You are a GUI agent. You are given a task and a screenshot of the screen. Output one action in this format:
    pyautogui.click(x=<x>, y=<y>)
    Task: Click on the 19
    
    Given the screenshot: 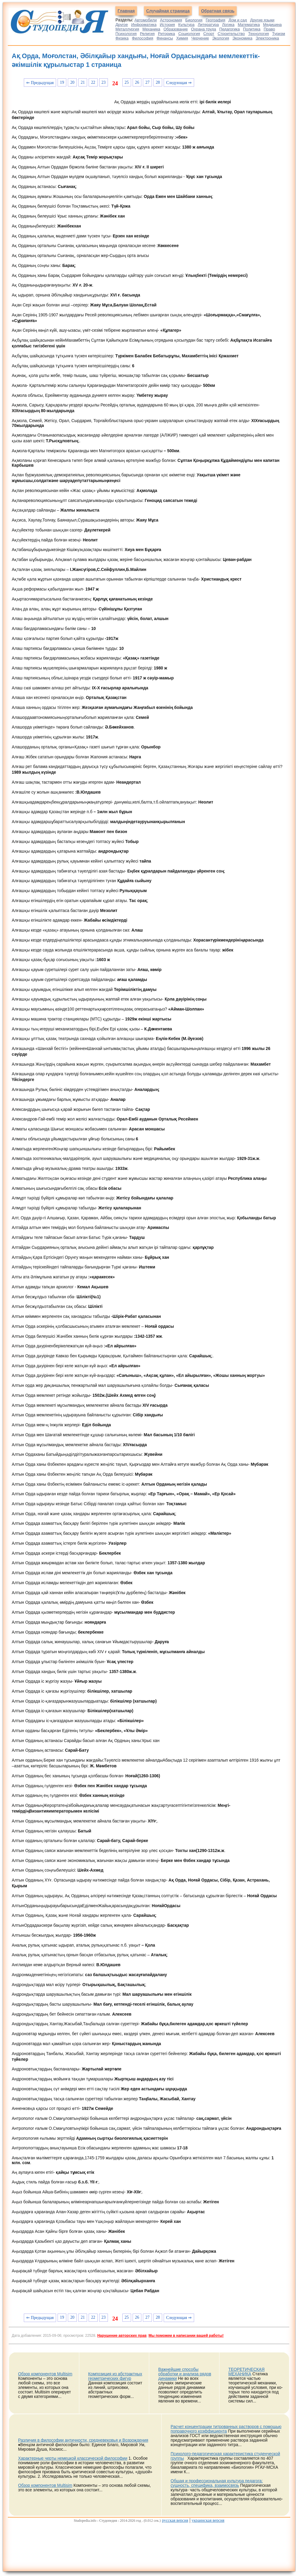 What is the action you would take?
    pyautogui.click(x=62, y=82)
    